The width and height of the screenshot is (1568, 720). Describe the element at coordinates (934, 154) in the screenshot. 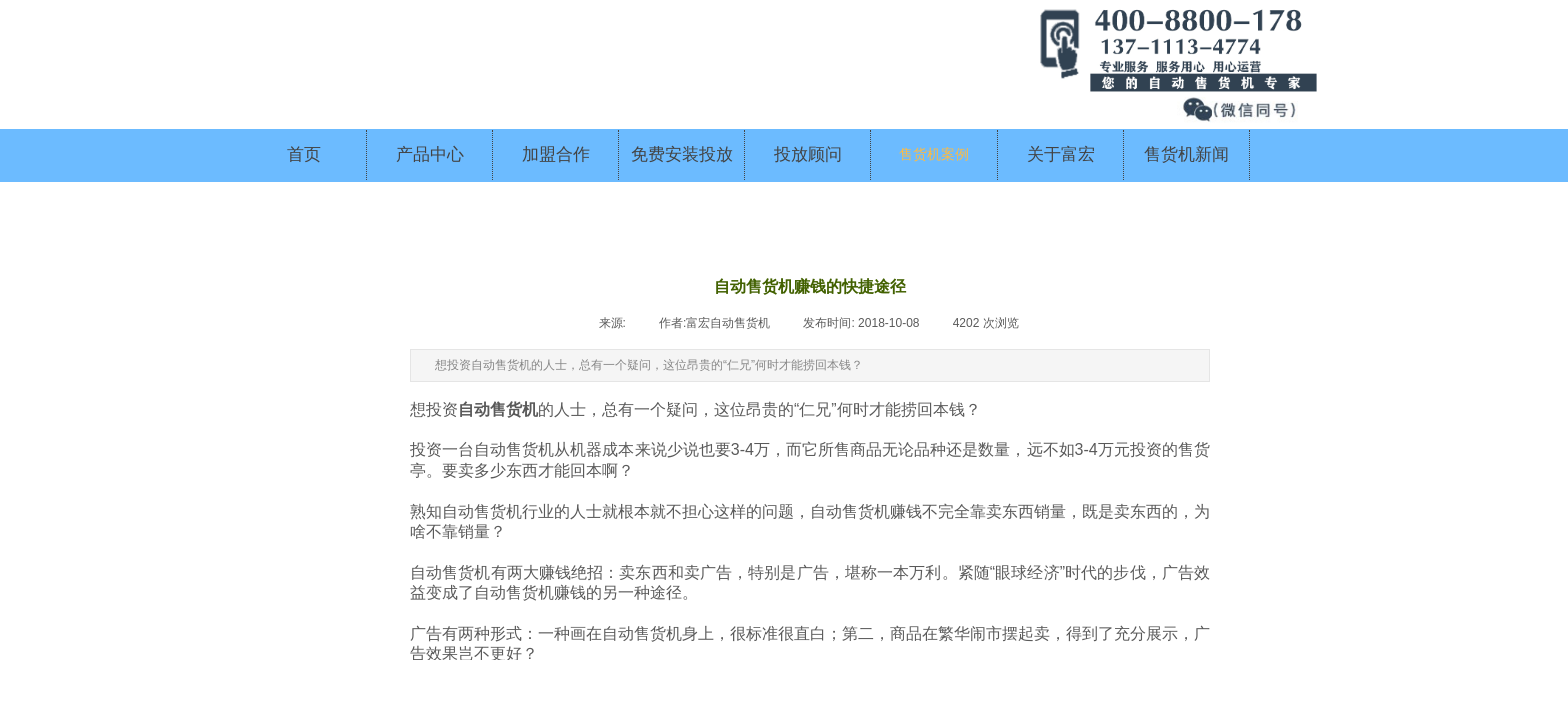

I see `售货机案例` at that location.